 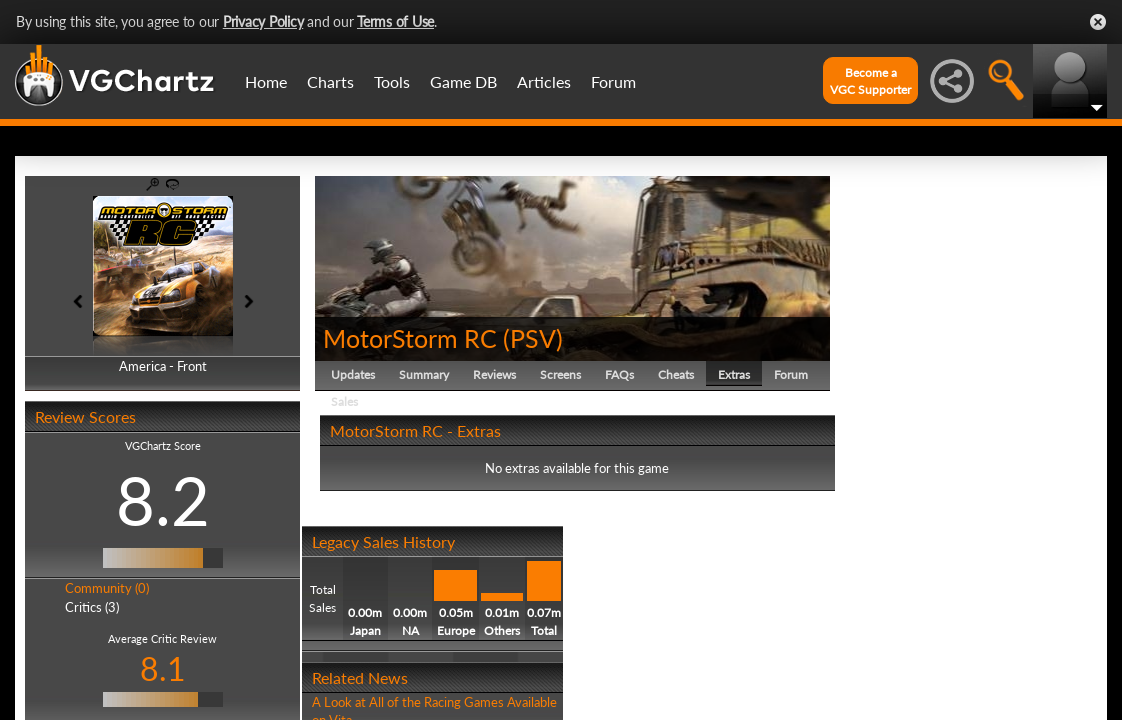 I want to click on Forum, so click(x=613, y=81).